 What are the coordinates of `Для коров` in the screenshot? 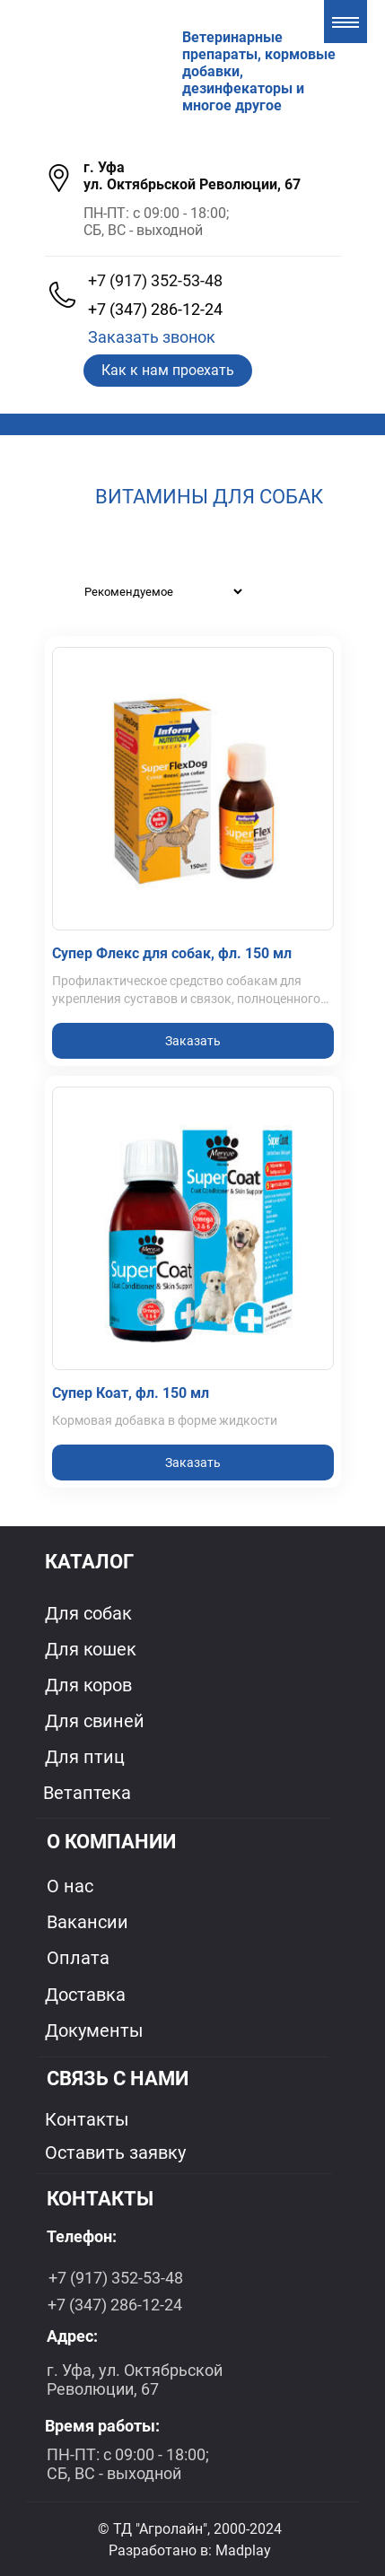 It's located at (88, 1685).